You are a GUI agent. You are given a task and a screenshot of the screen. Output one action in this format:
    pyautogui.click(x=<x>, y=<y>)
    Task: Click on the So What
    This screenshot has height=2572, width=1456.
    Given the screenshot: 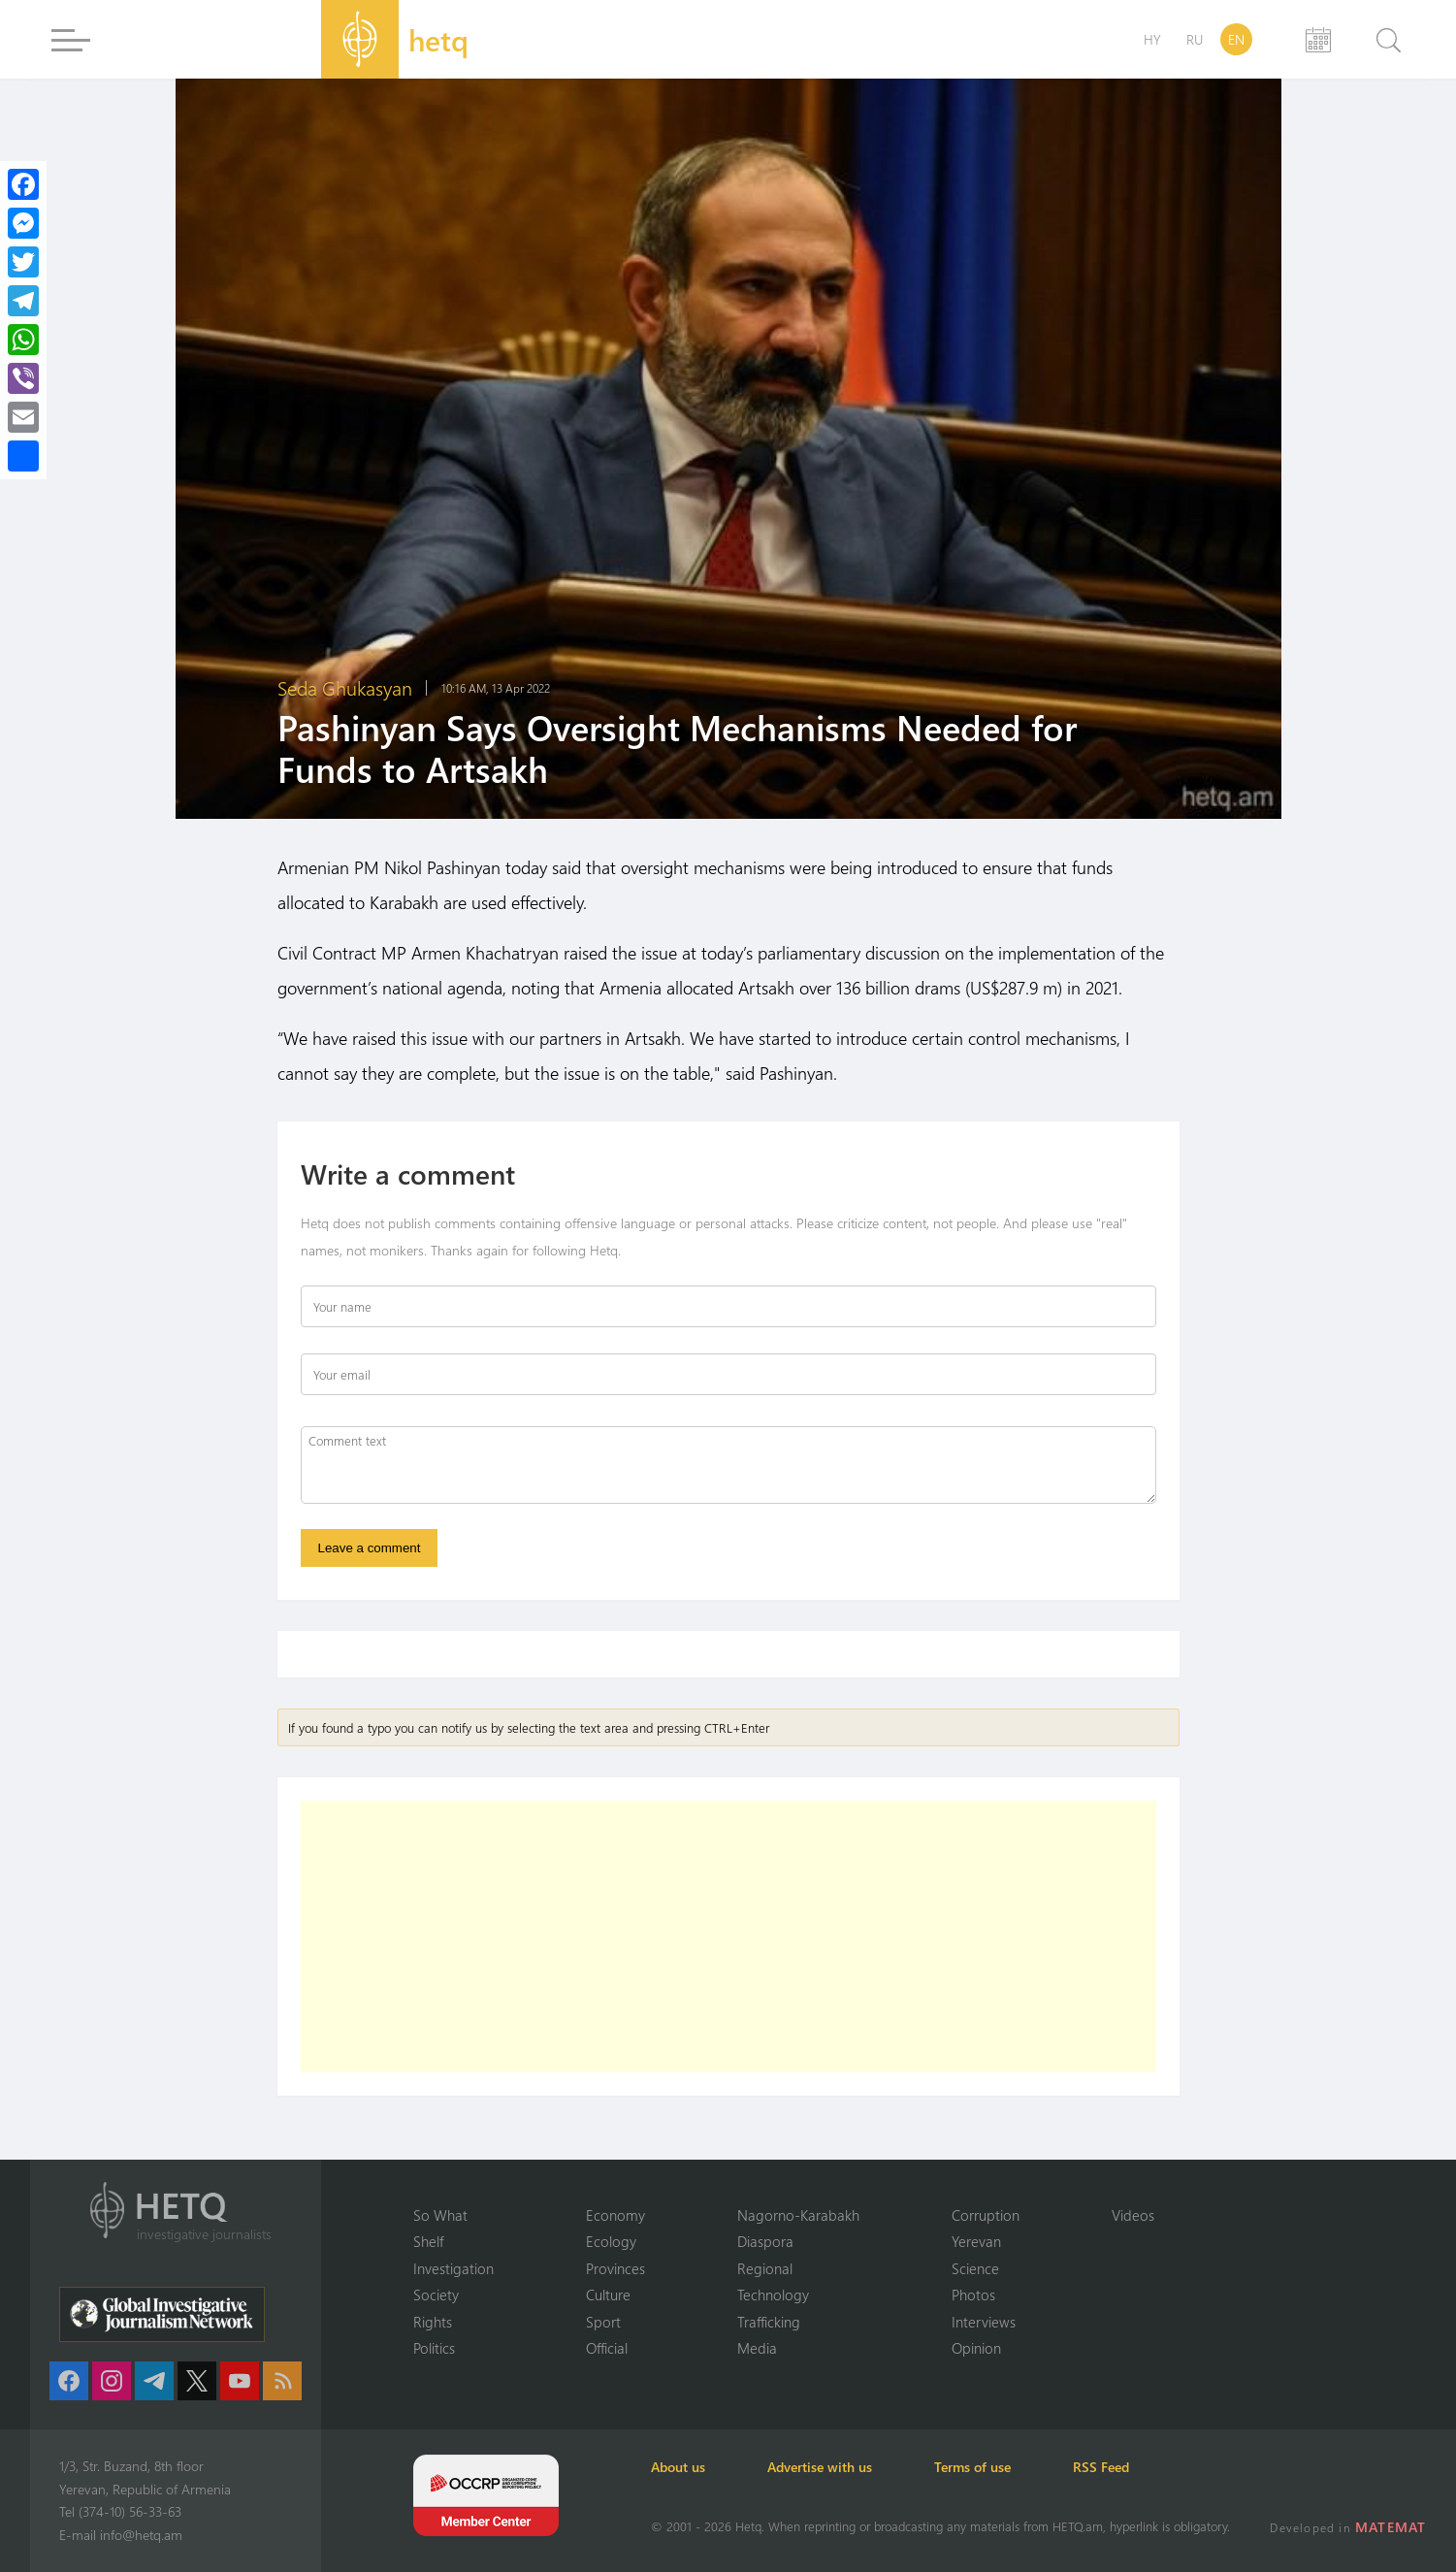 What is the action you would take?
    pyautogui.click(x=440, y=2215)
    